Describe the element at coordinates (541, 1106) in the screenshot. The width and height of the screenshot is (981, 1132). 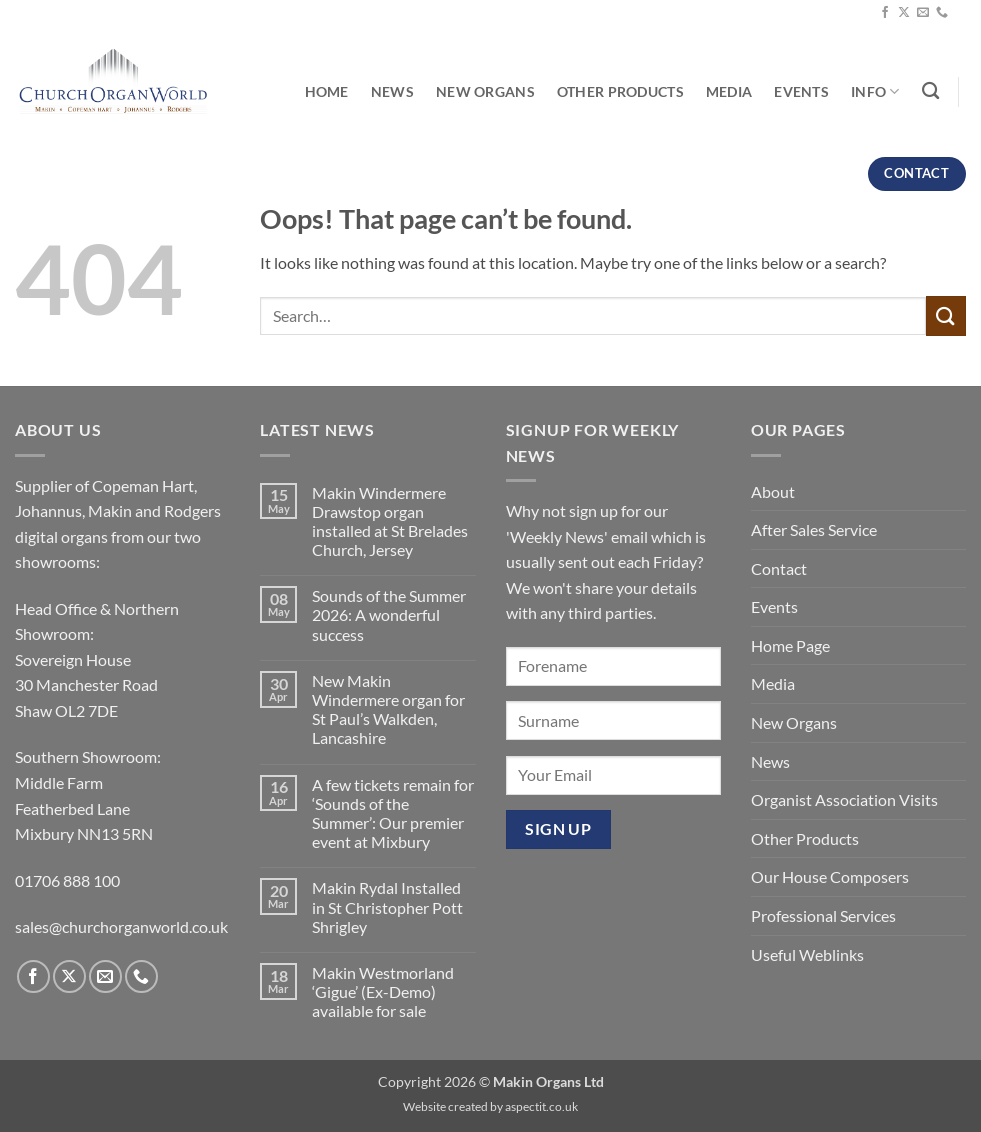
I see `aspectit.co.uk` at that location.